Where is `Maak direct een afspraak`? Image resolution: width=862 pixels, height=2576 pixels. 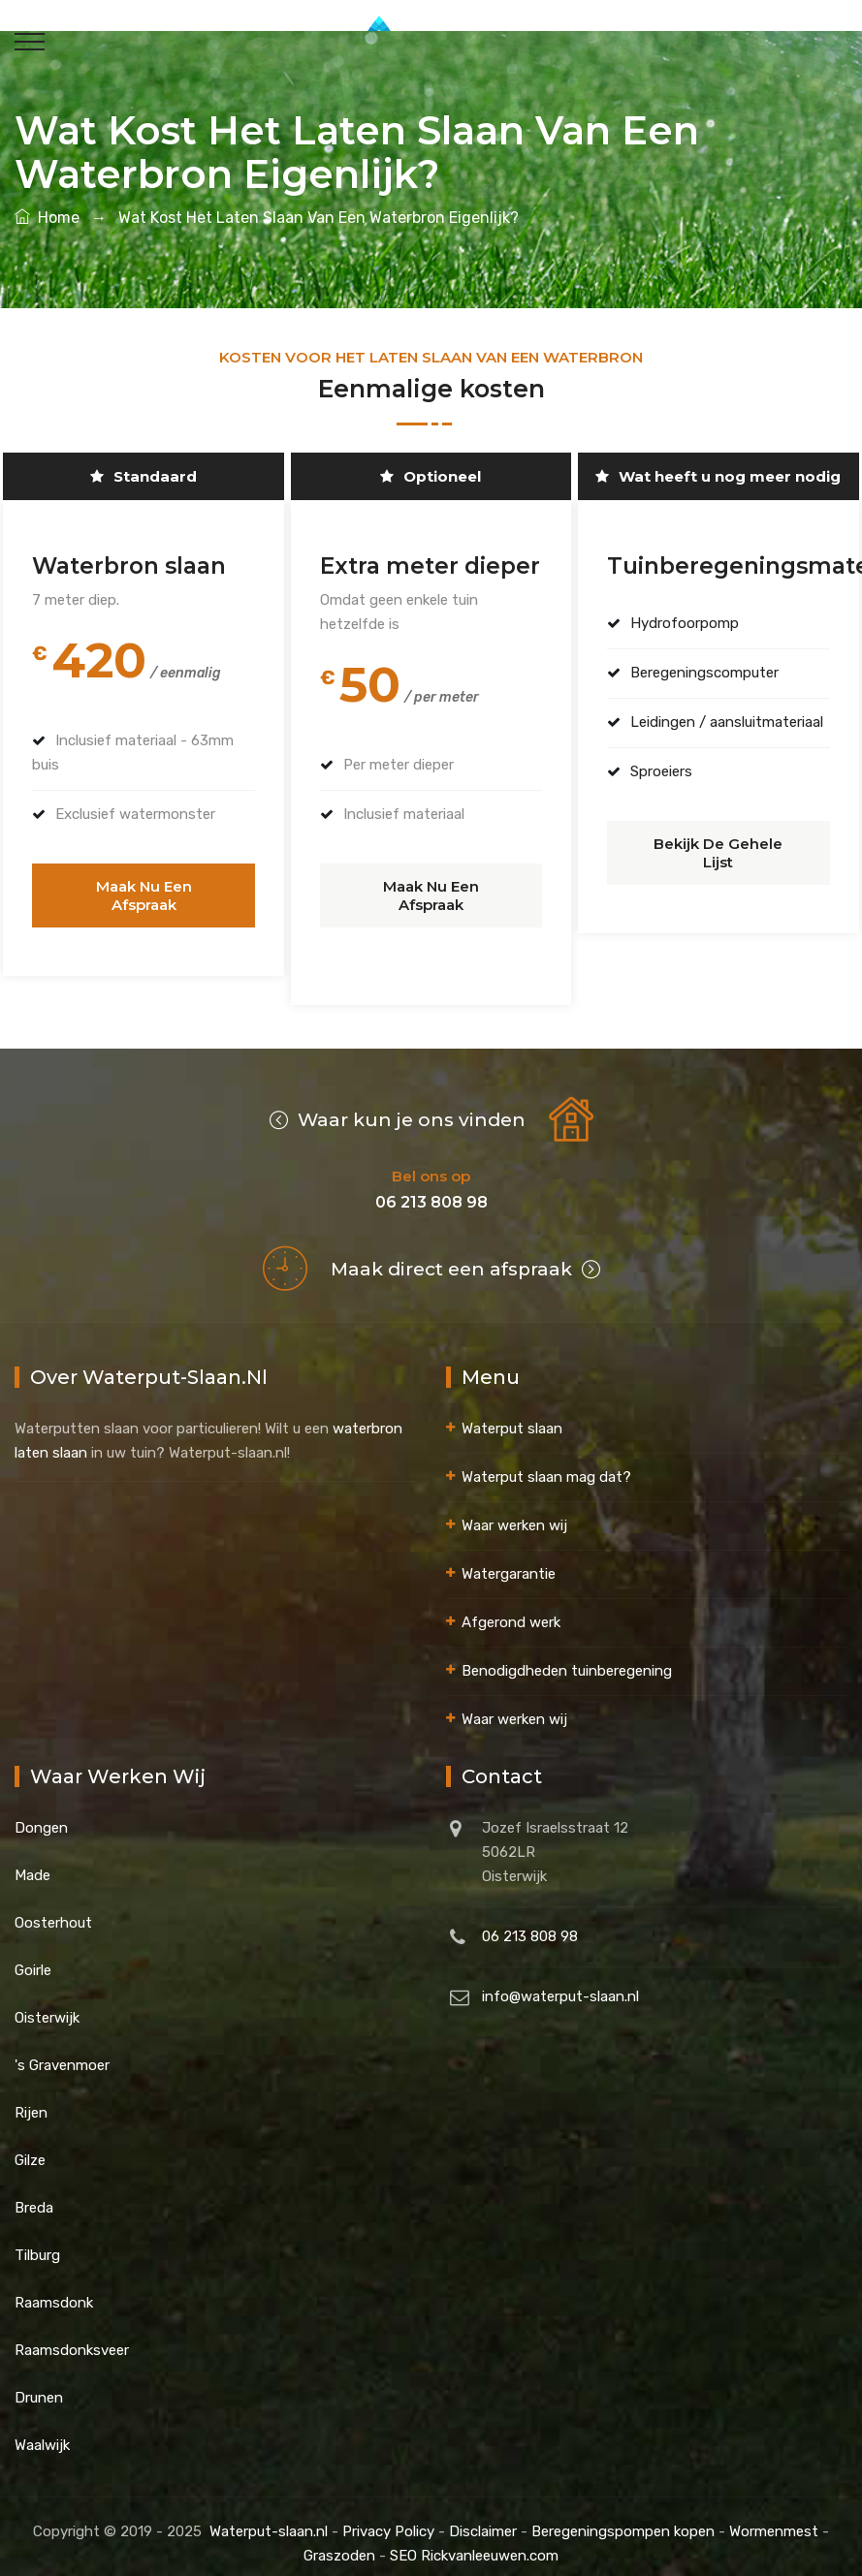 Maak direct een afspraak is located at coordinates (465, 1254).